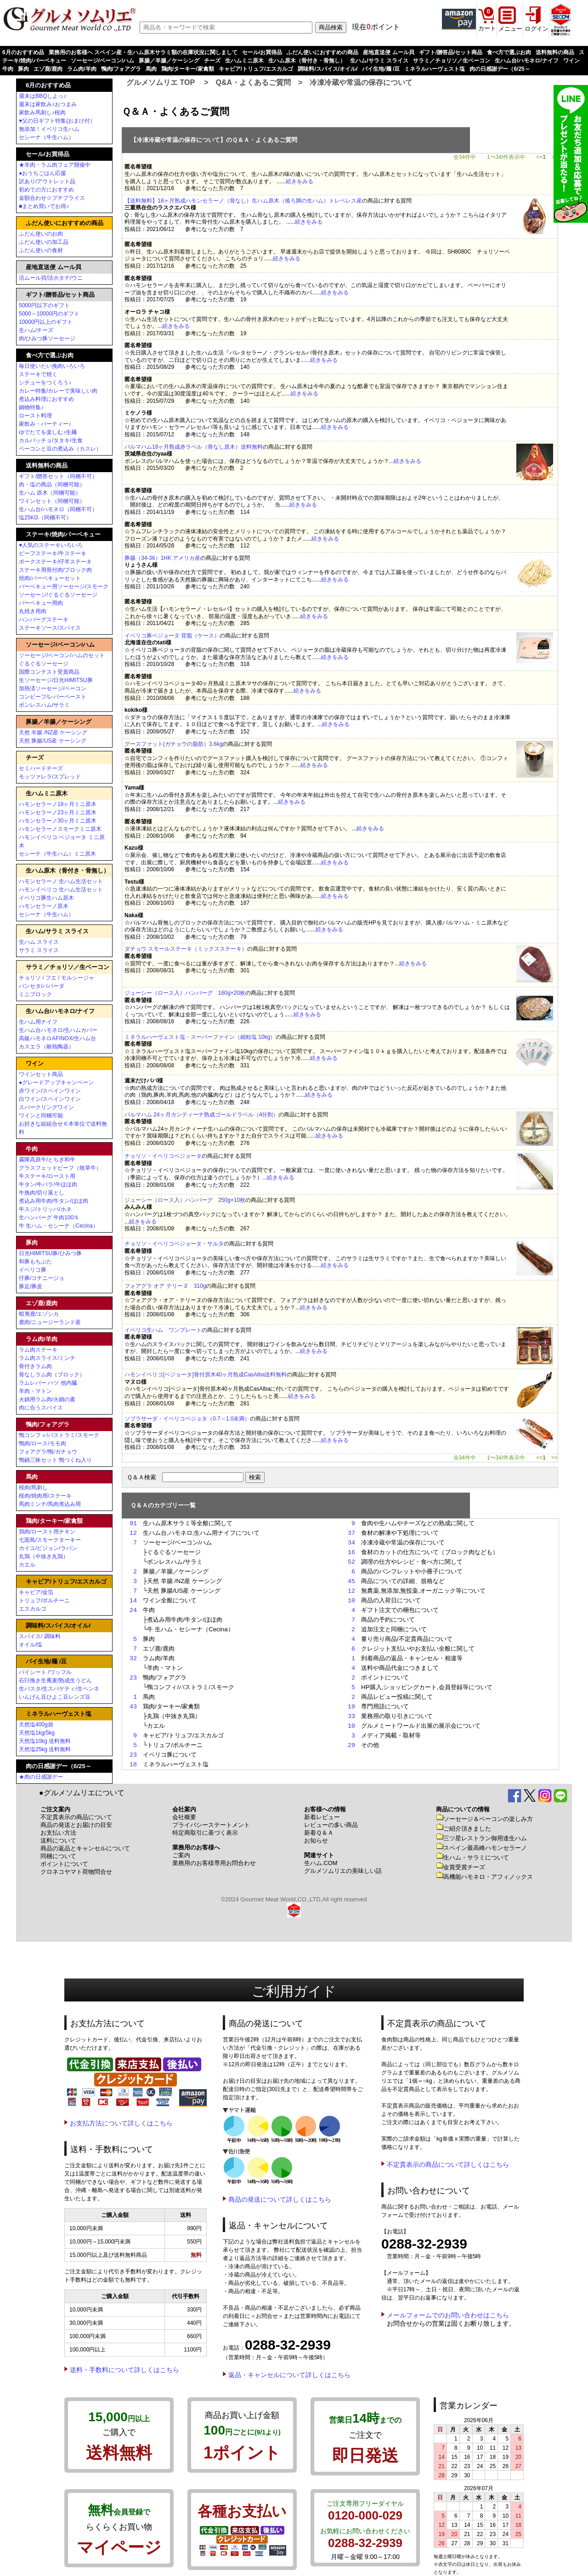 The width and height of the screenshot is (588, 2576). I want to click on 鴨コンフィ/パストラミ/スモーク, so click(59, 1435).